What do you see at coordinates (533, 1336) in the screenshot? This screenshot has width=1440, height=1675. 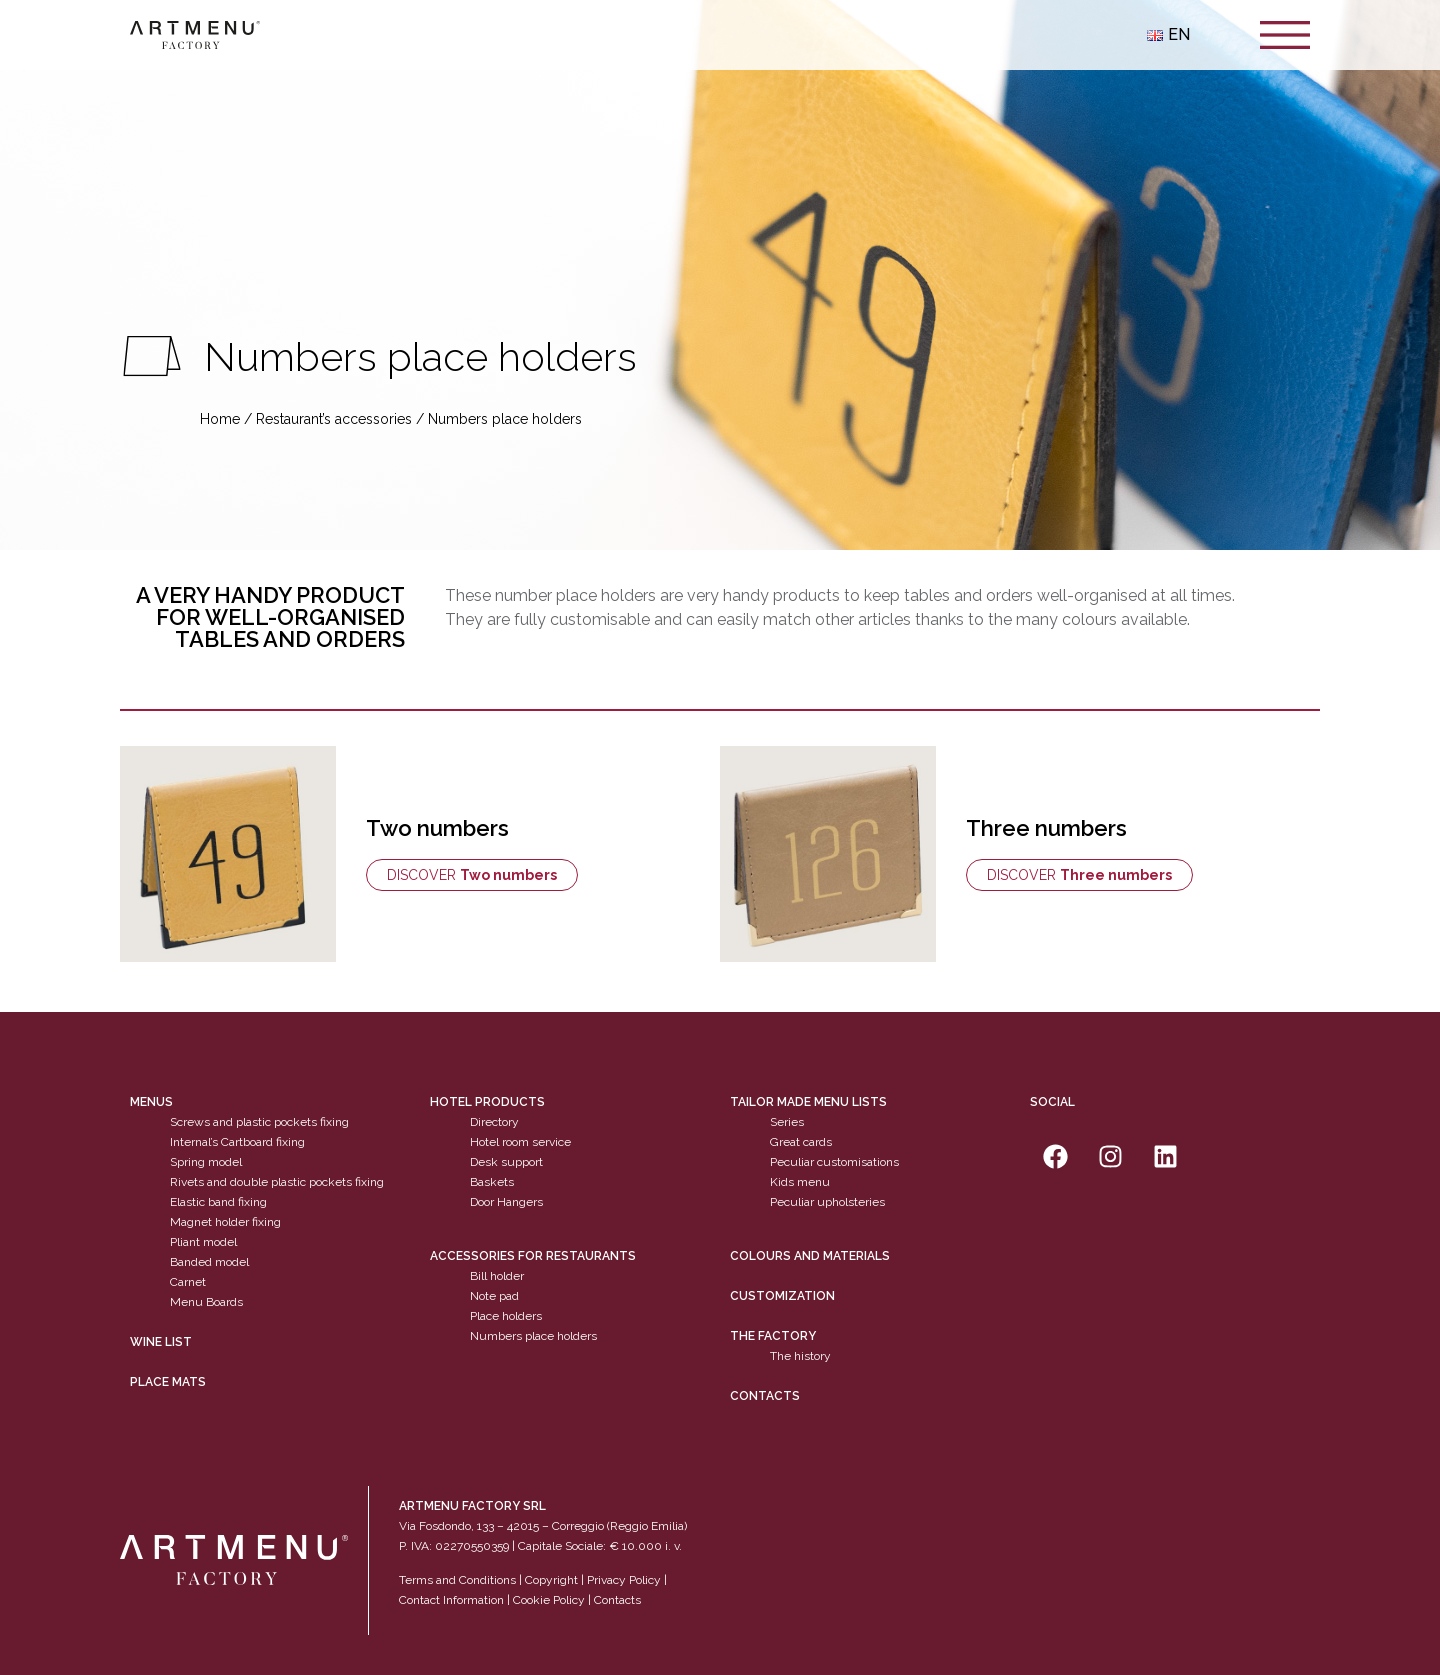 I see `Numbers place holders` at bounding box center [533, 1336].